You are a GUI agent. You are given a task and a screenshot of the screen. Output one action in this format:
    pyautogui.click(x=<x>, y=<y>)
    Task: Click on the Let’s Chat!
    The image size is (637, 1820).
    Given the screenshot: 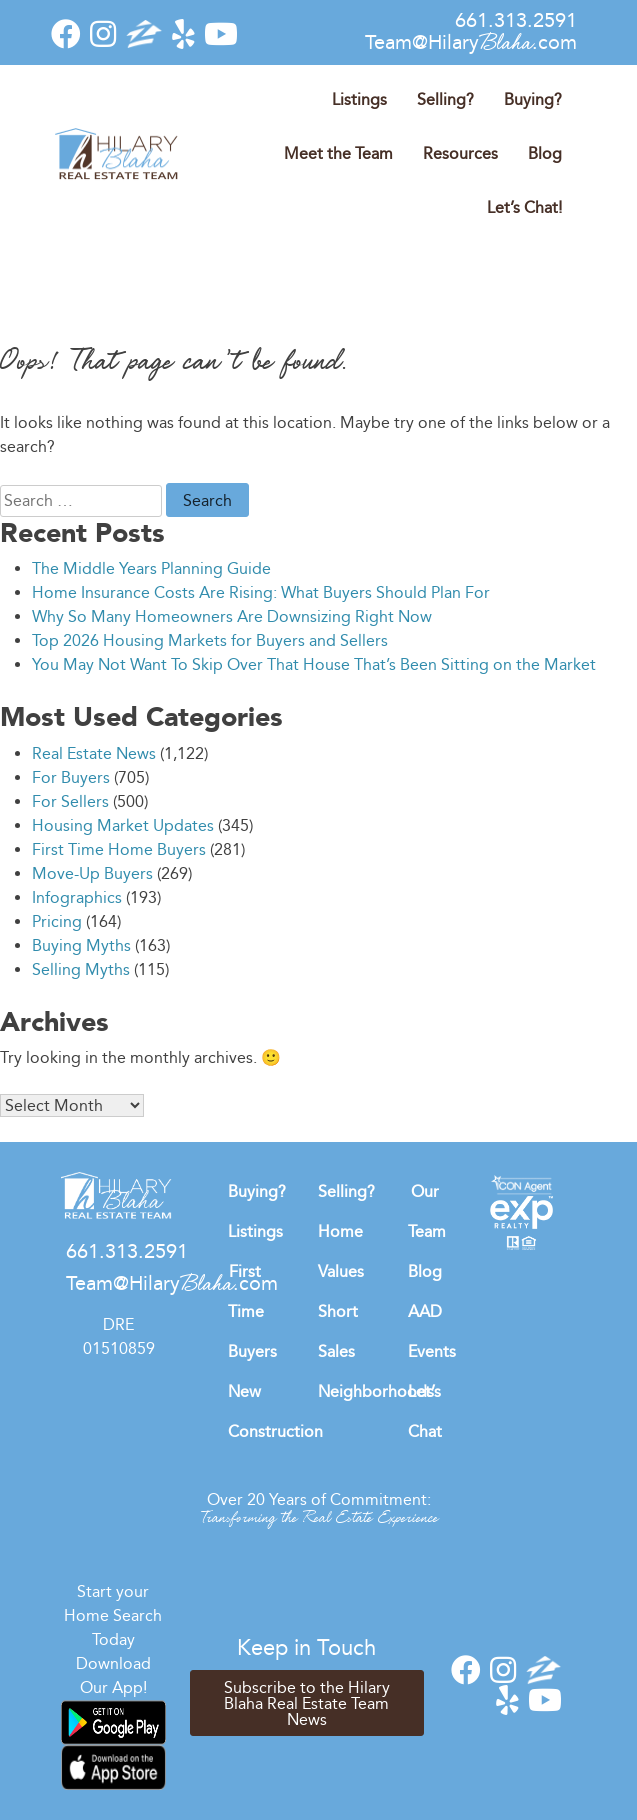 What is the action you would take?
    pyautogui.click(x=524, y=207)
    